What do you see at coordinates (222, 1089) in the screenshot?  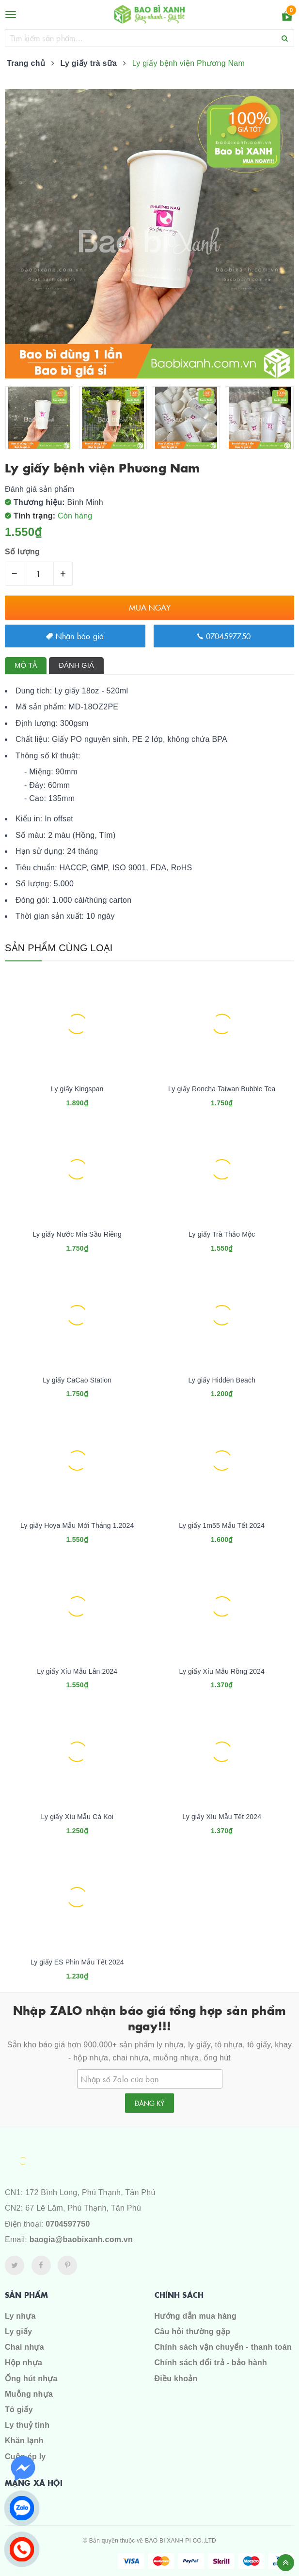 I see `Ly giấy Roncha Taiwan Bubble Tea` at bounding box center [222, 1089].